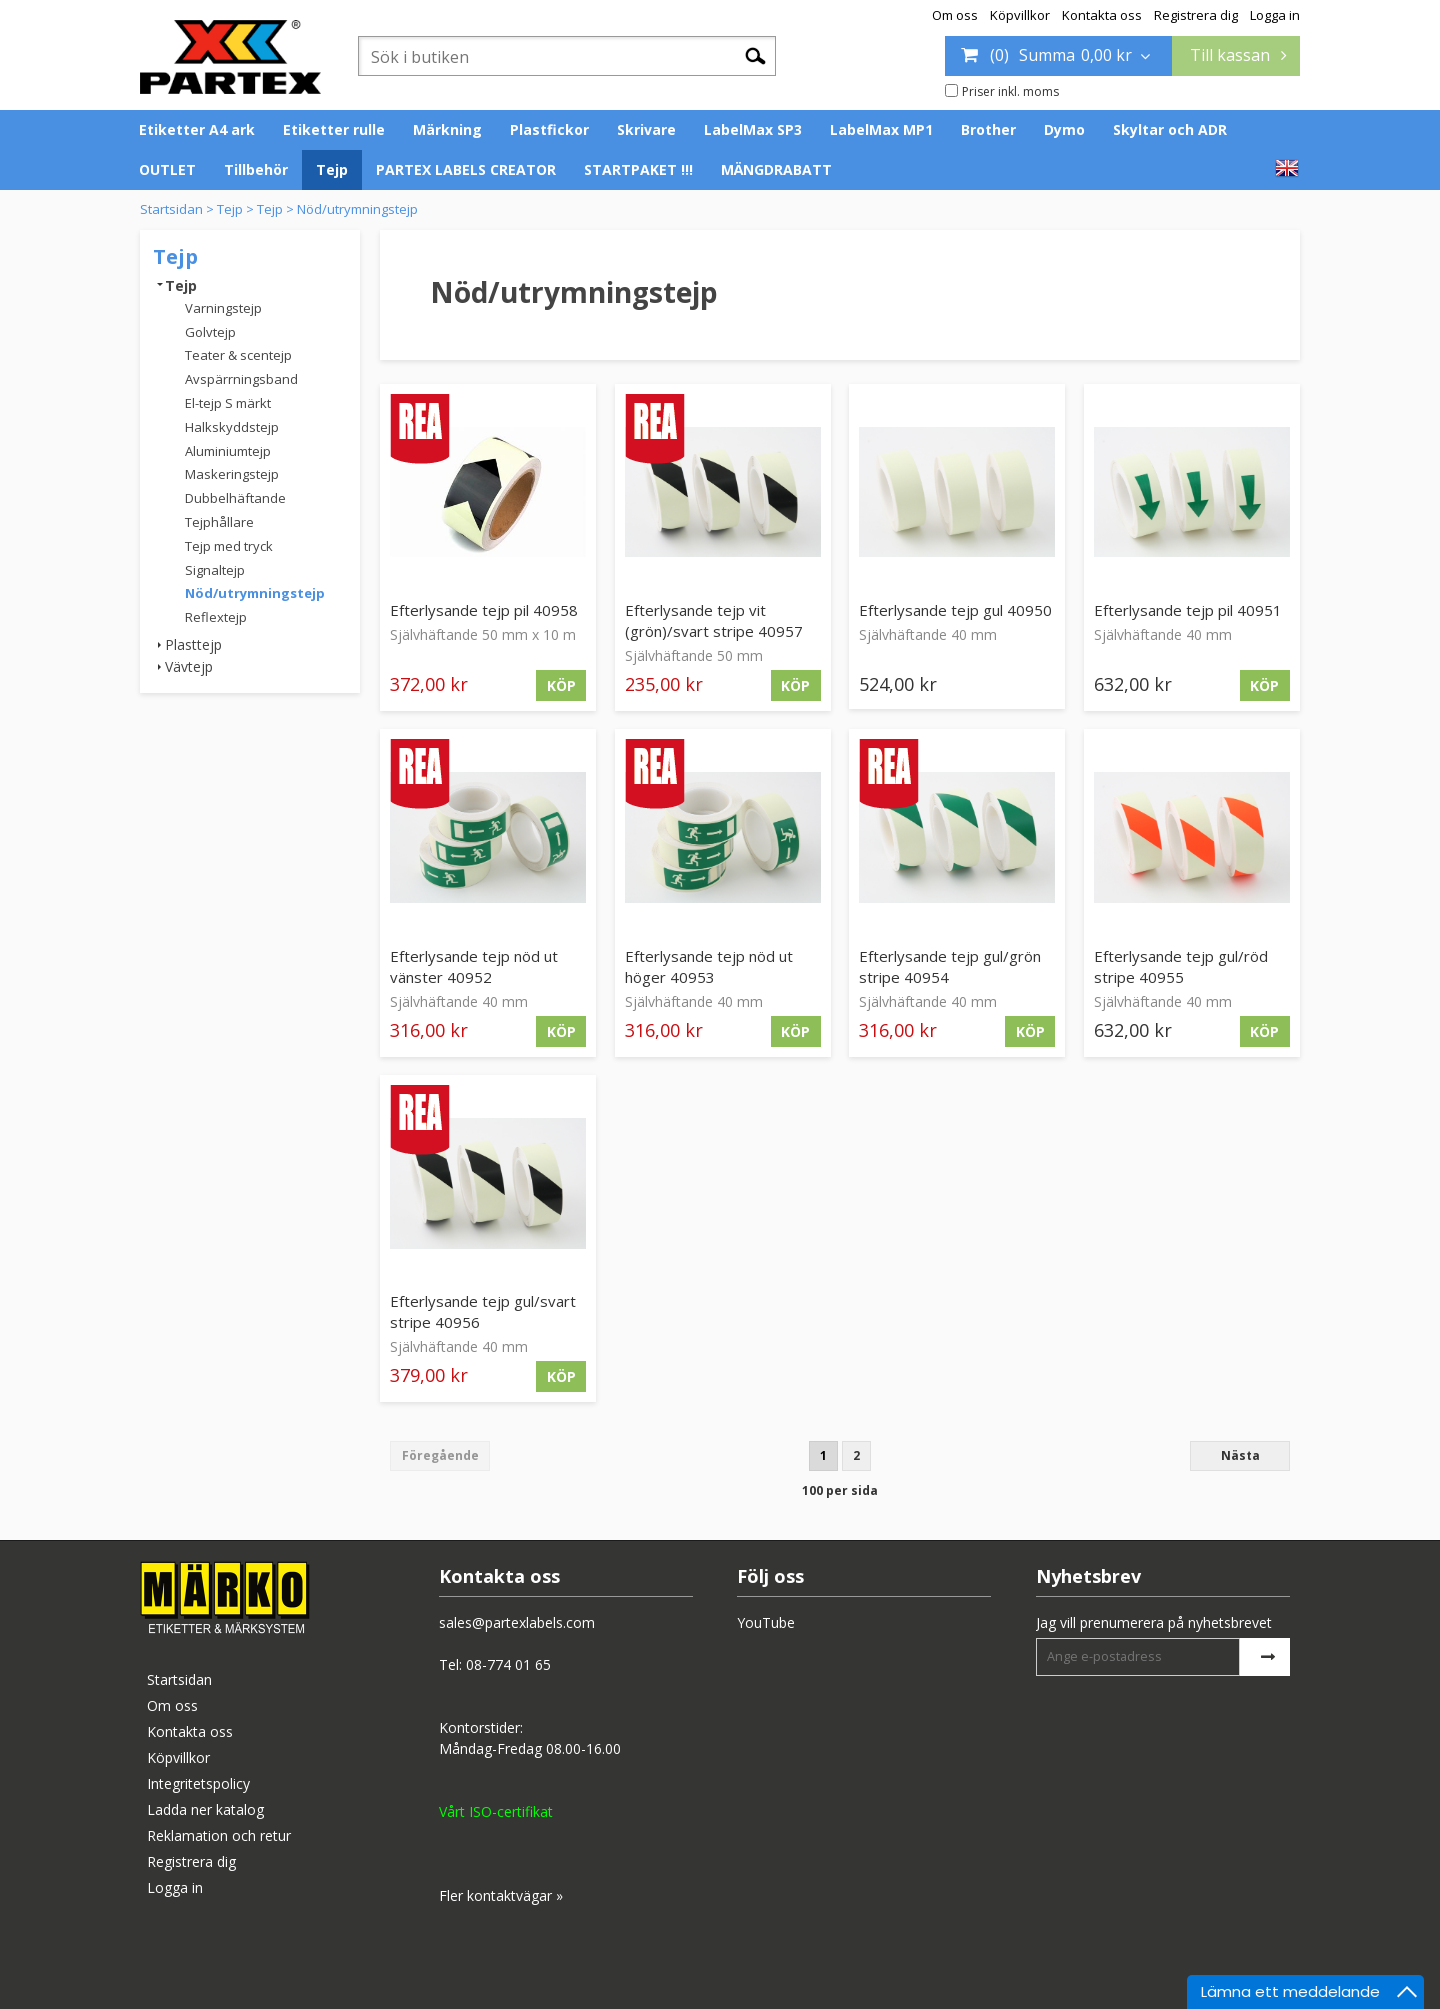  I want to click on Plasttejp, so click(193, 644).